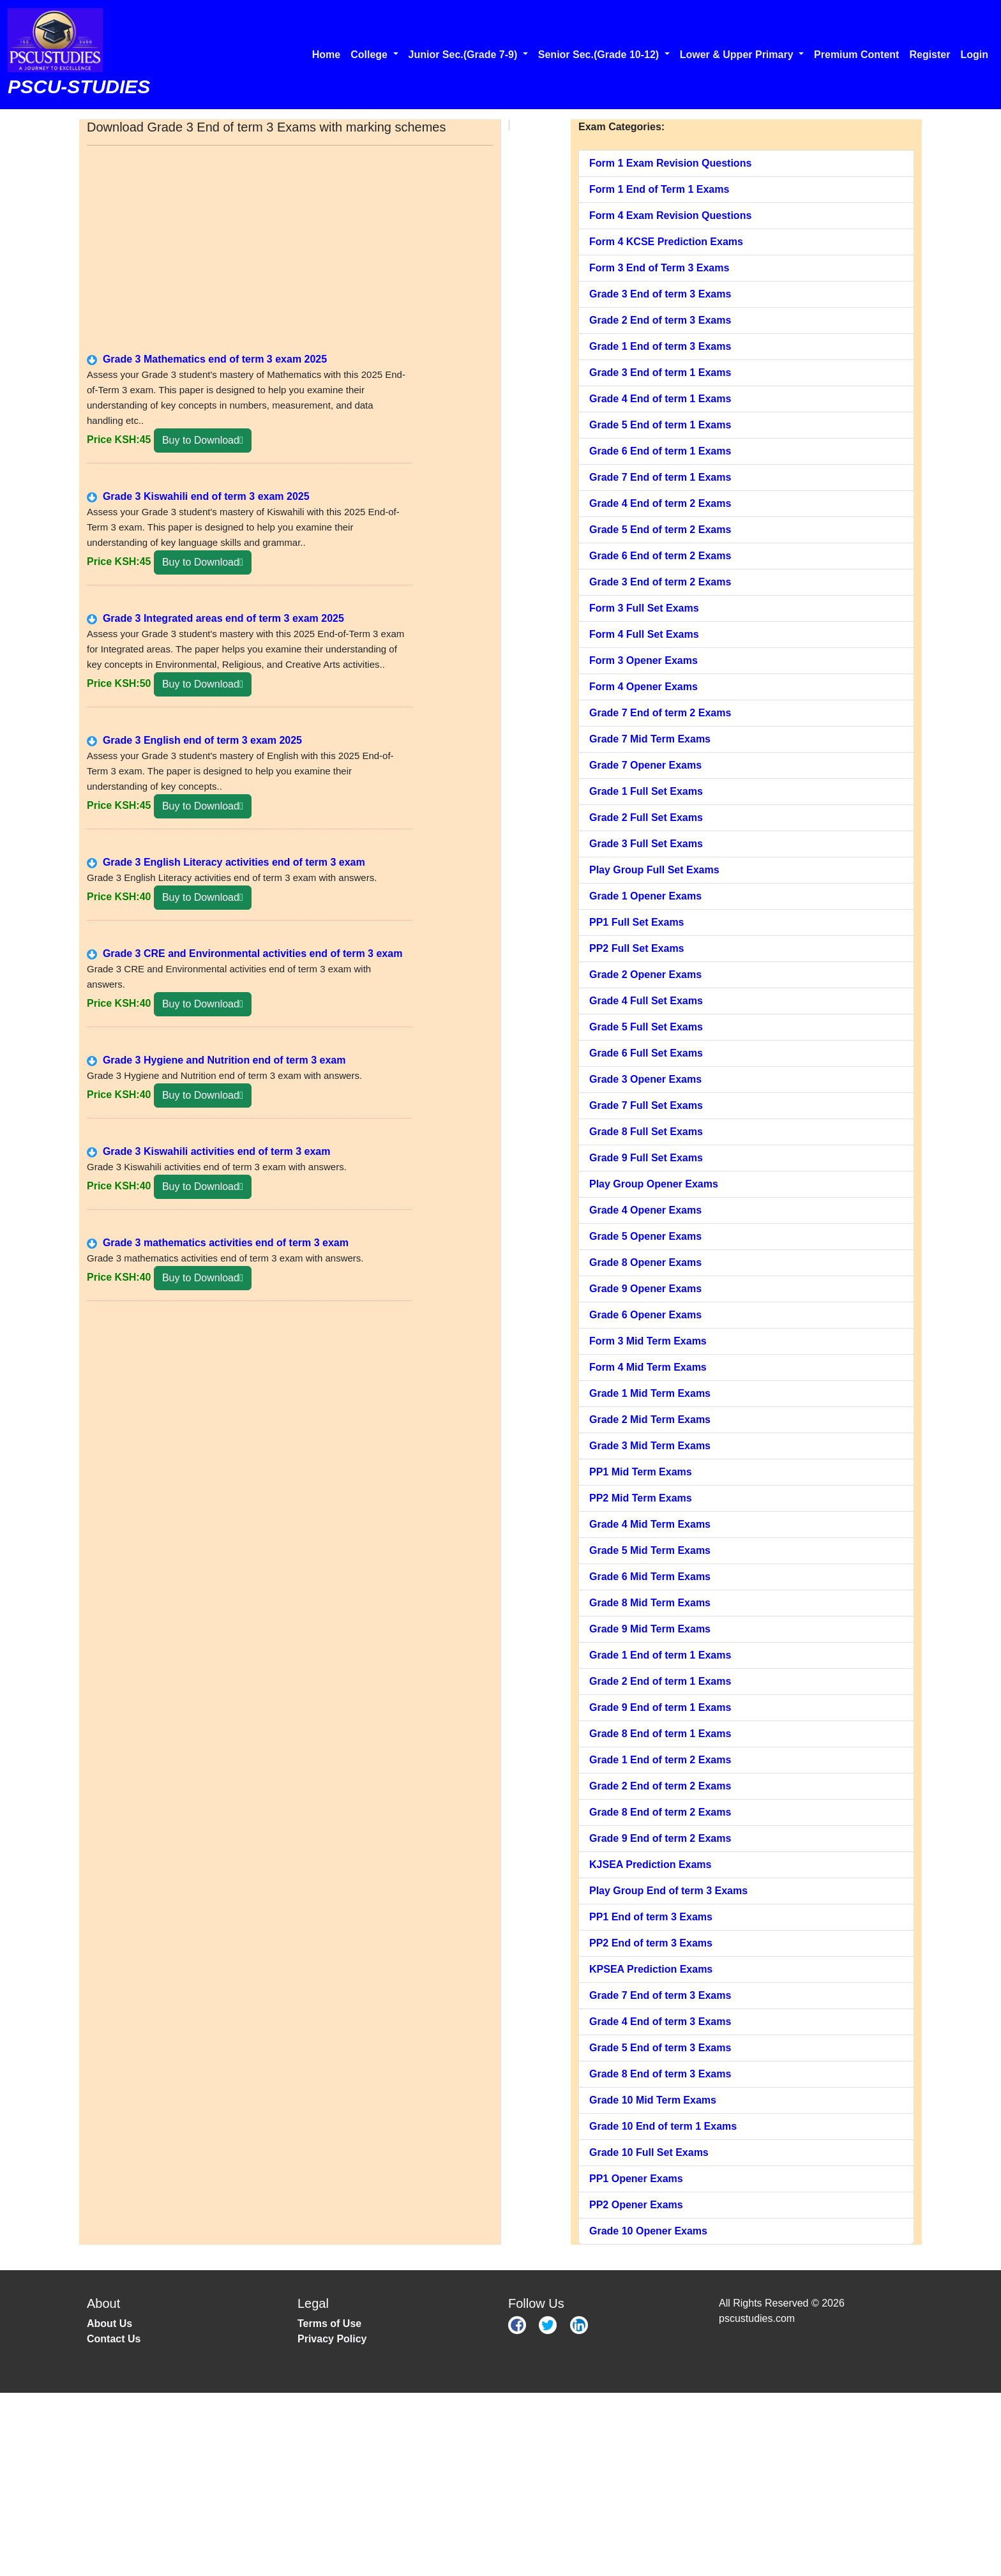  I want to click on Grade 8 Mid Term Exams, so click(650, 1602).